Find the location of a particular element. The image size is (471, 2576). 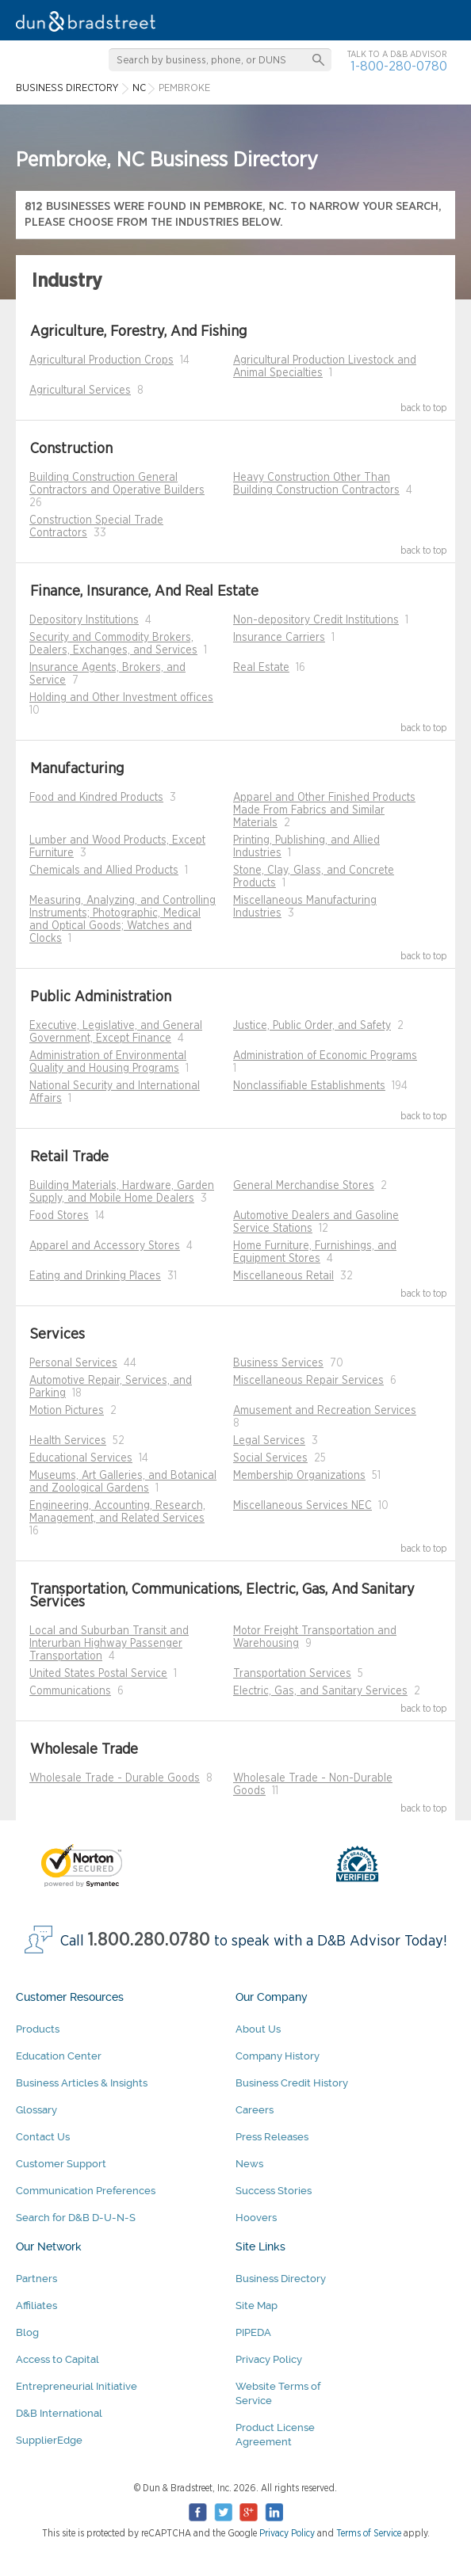

Transportation Services is located at coordinates (292, 1673).